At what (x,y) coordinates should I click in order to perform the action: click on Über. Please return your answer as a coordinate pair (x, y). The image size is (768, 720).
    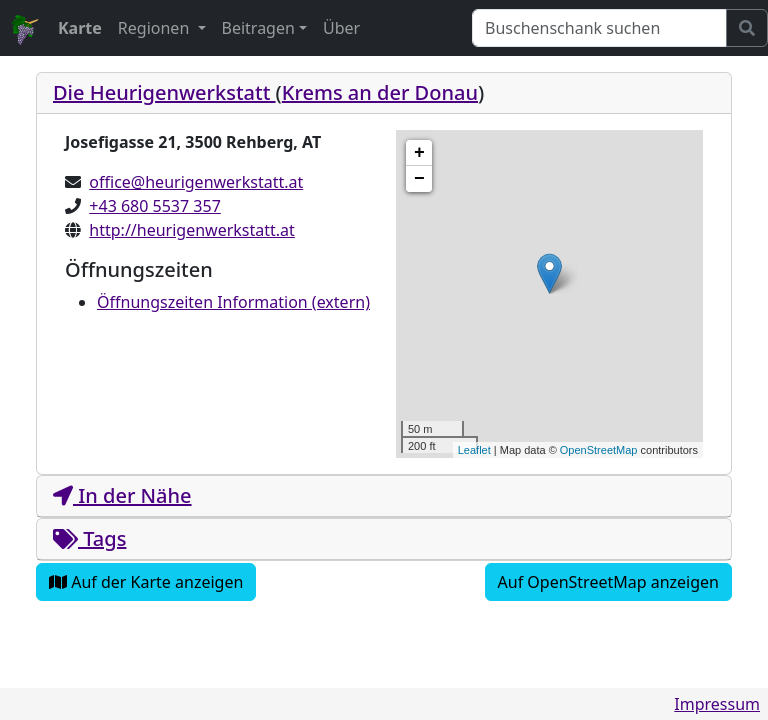
    Looking at the image, I should click on (341, 28).